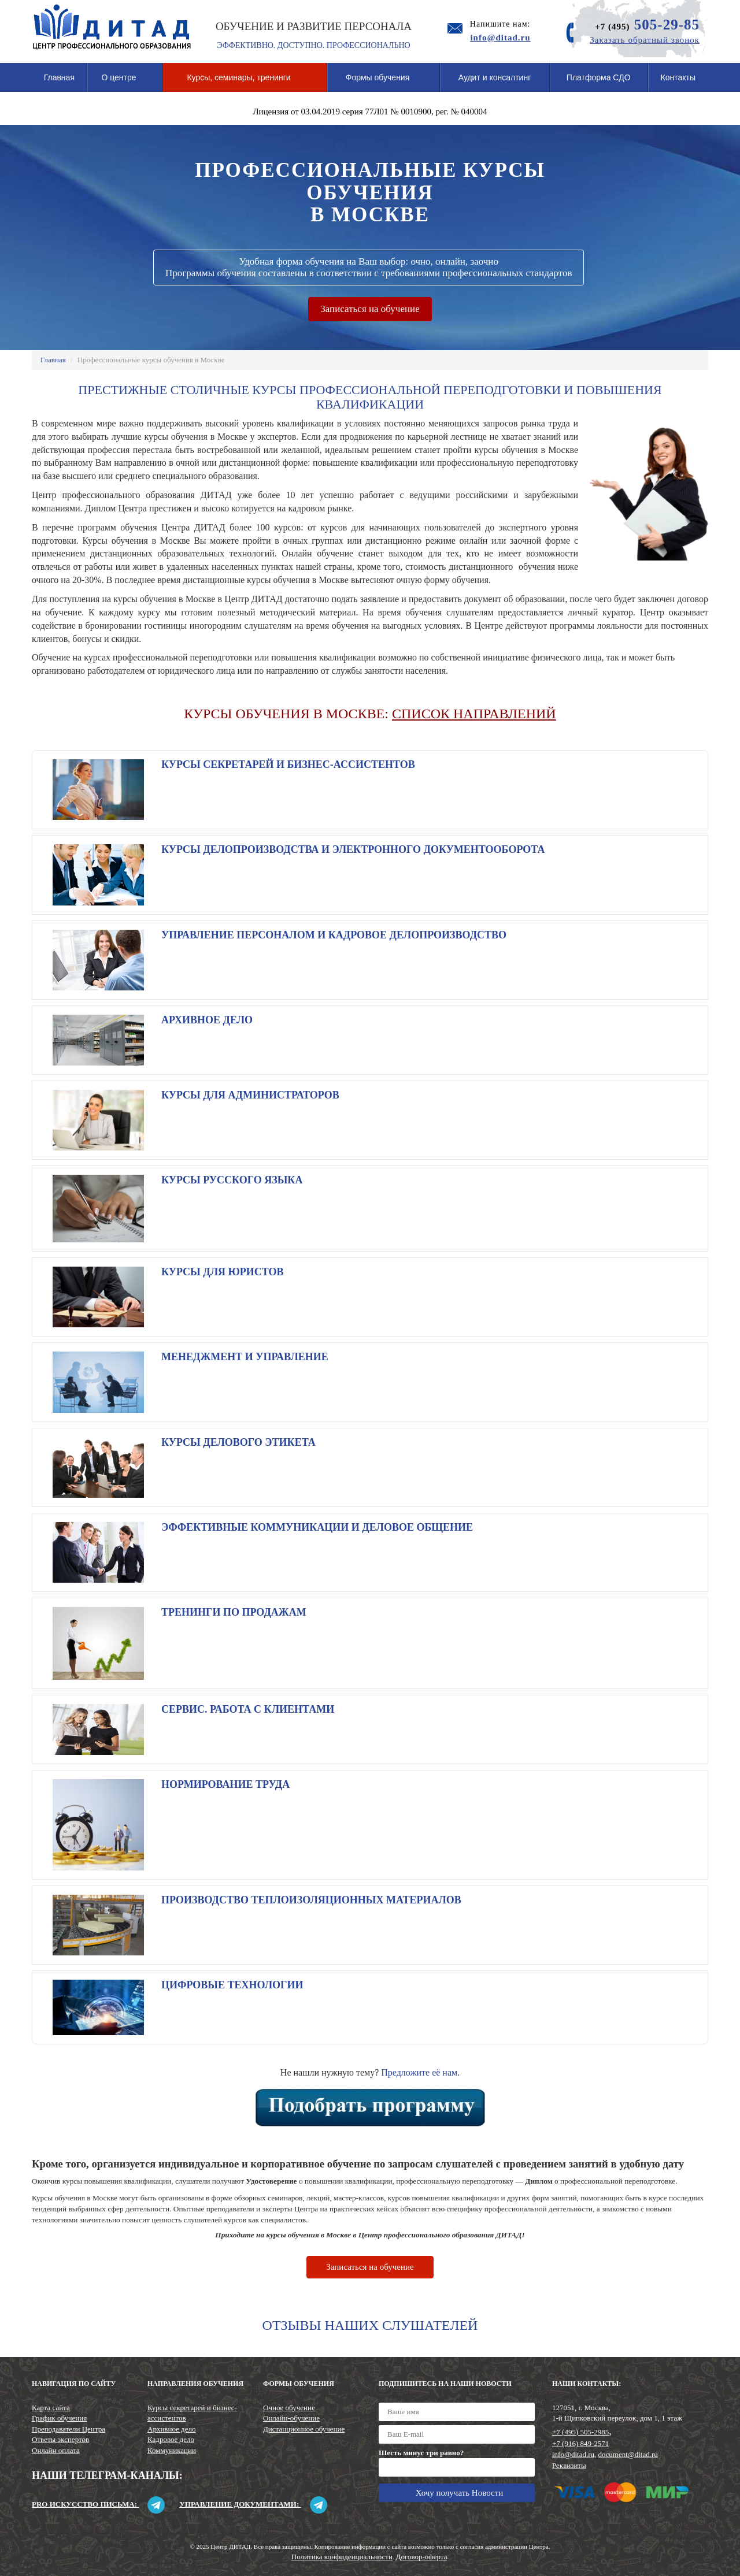 The height and width of the screenshot is (2576, 740). What do you see at coordinates (59, 2418) in the screenshot?
I see `График обучения` at bounding box center [59, 2418].